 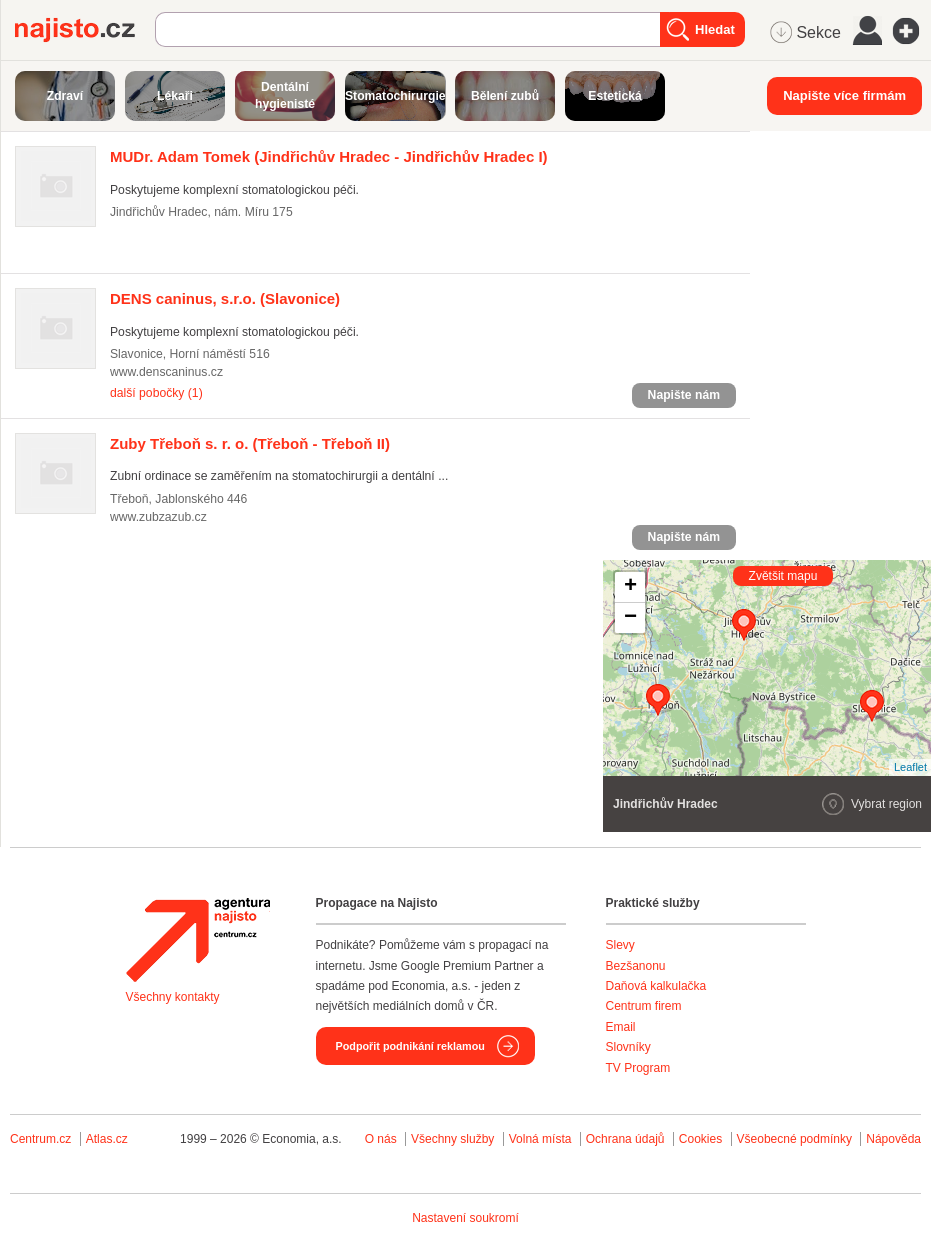 What do you see at coordinates (173, 997) in the screenshot?
I see `Všechny kontakty` at bounding box center [173, 997].